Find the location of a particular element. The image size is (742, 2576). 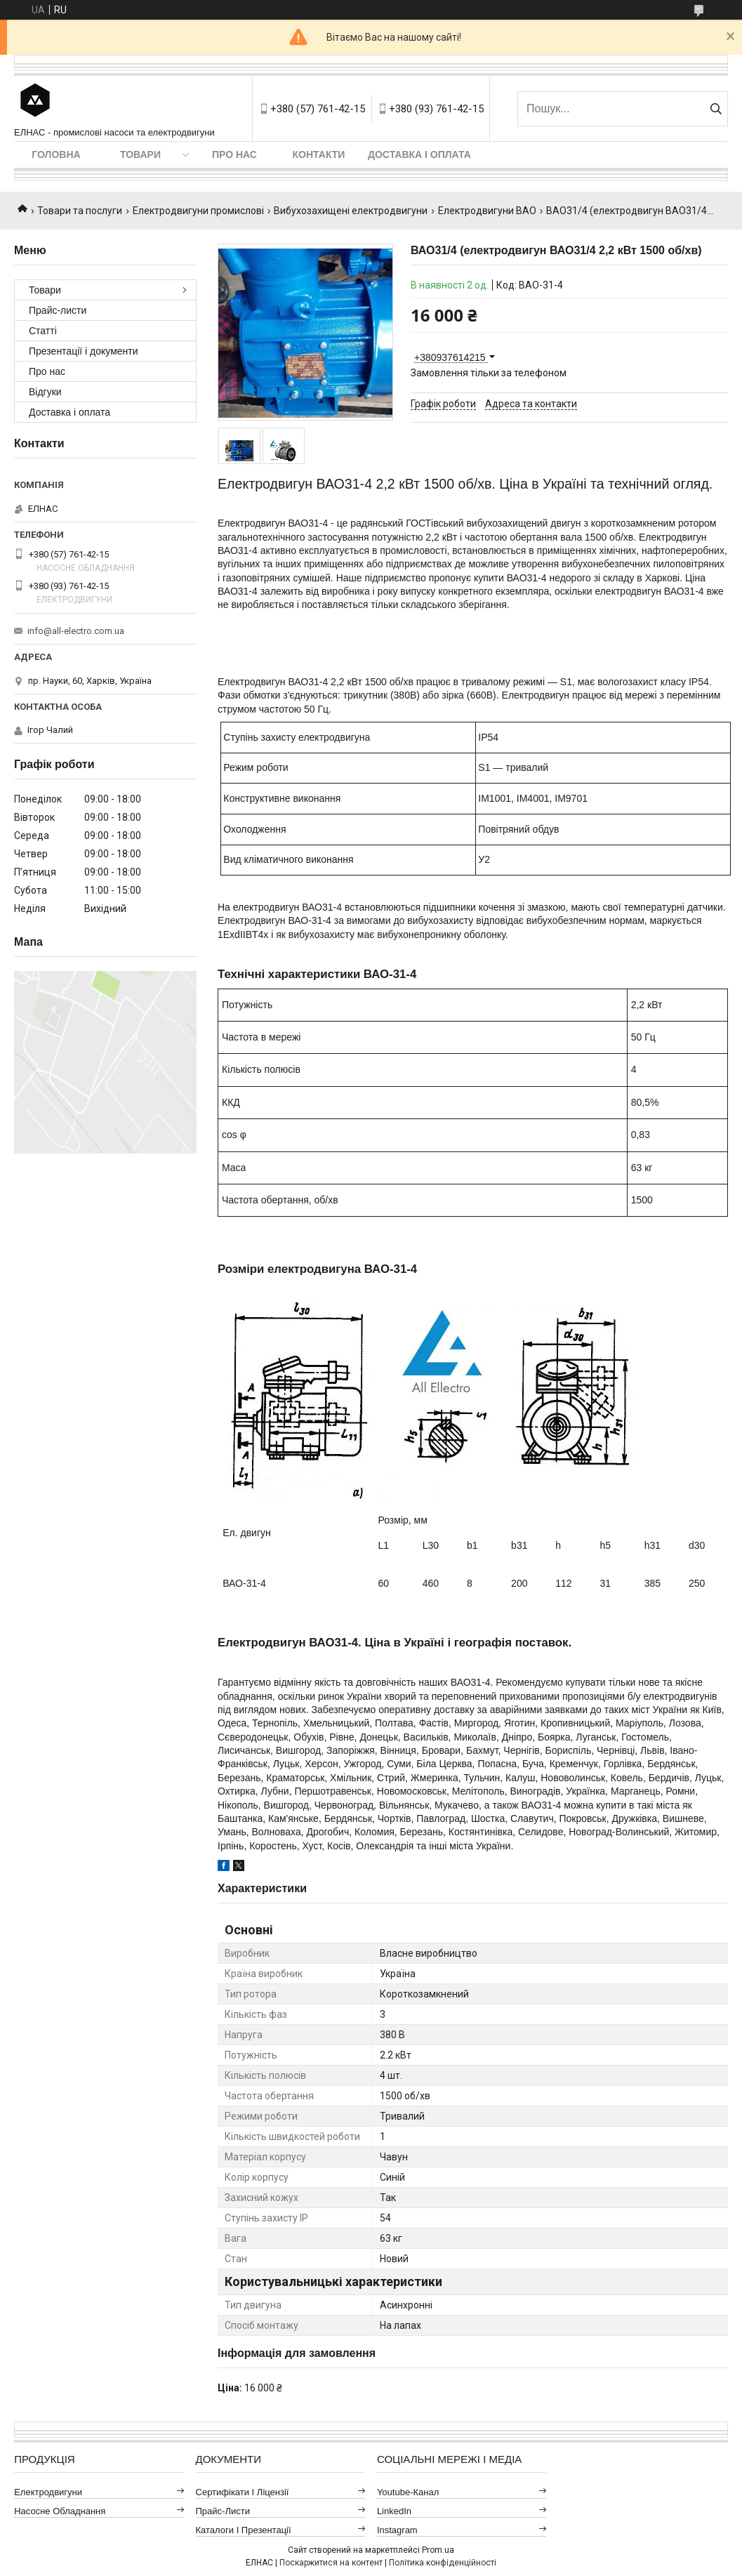

Доставка і оплата is located at coordinates (419, 154).